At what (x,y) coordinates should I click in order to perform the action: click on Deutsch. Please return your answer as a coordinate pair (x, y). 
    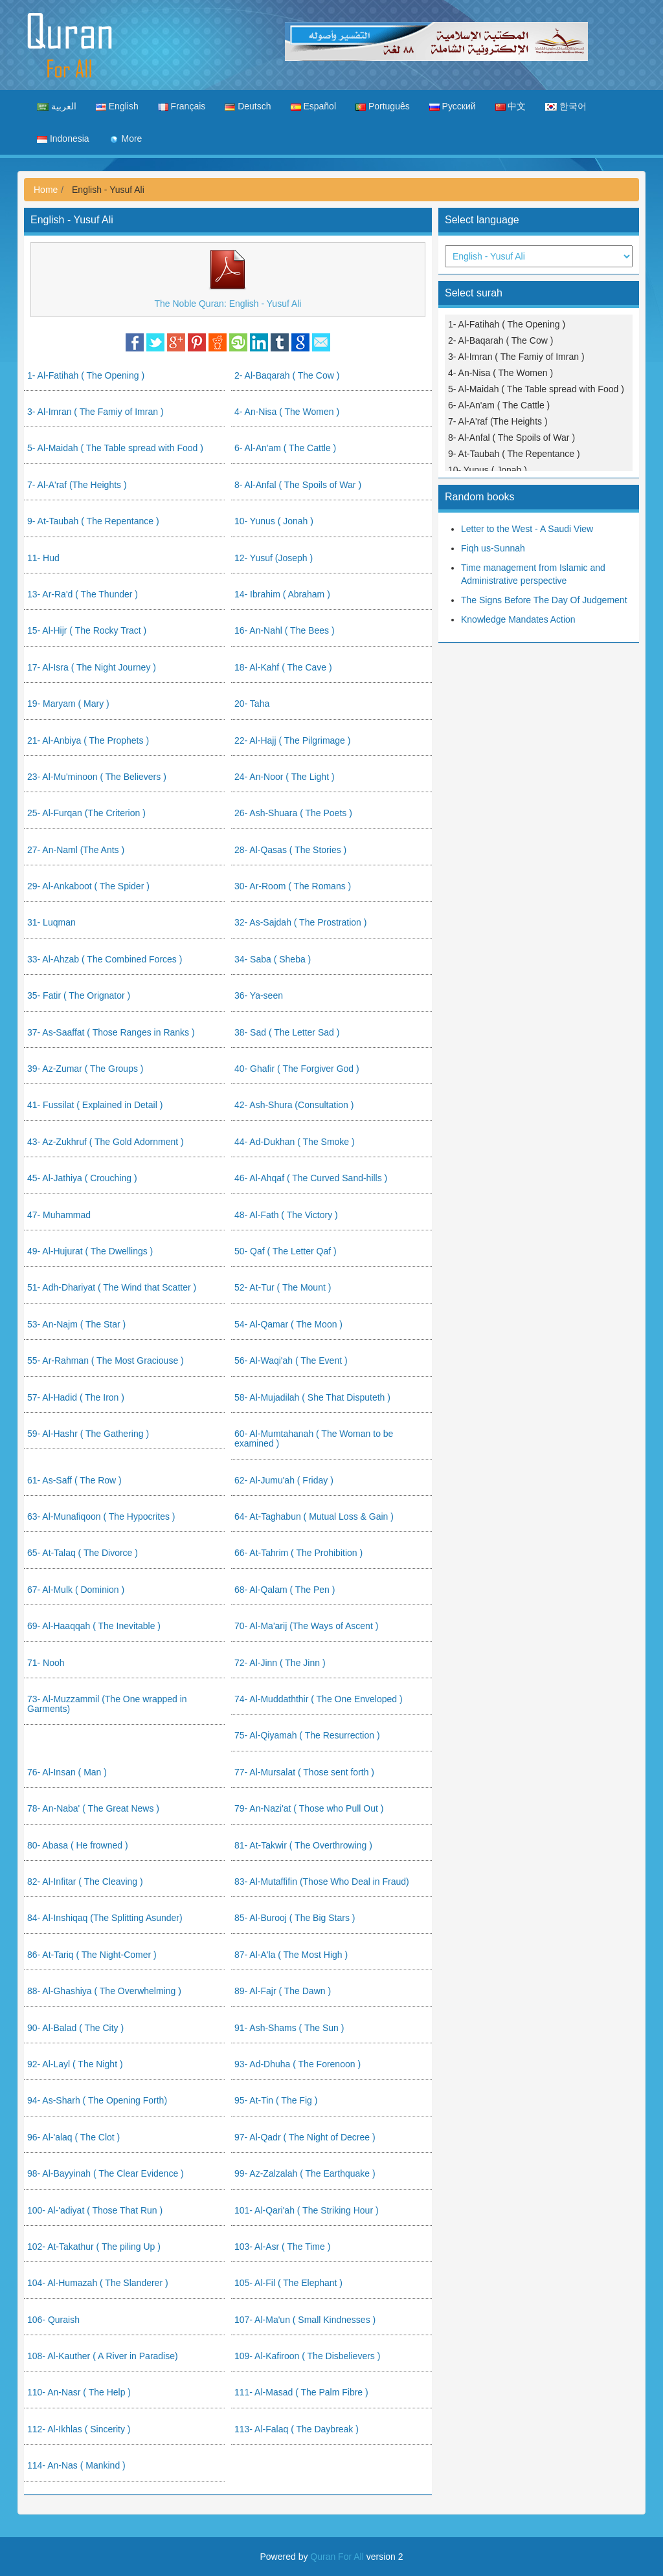
    Looking at the image, I should click on (248, 106).